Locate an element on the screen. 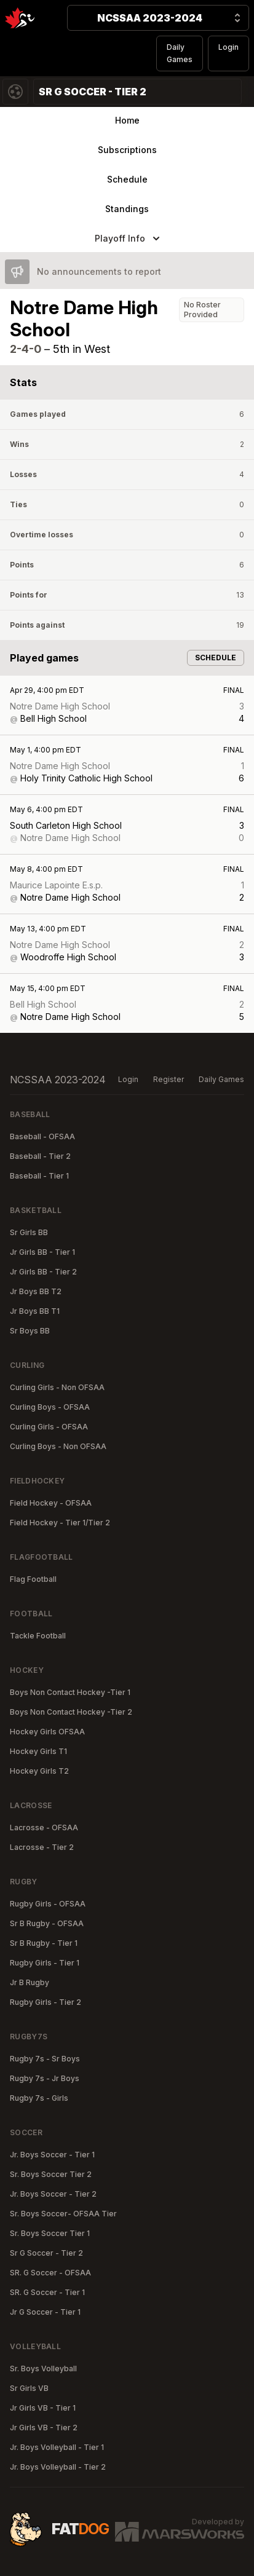 The width and height of the screenshot is (254, 2576). Sr Girls BB is located at coordinates (29, 1232).